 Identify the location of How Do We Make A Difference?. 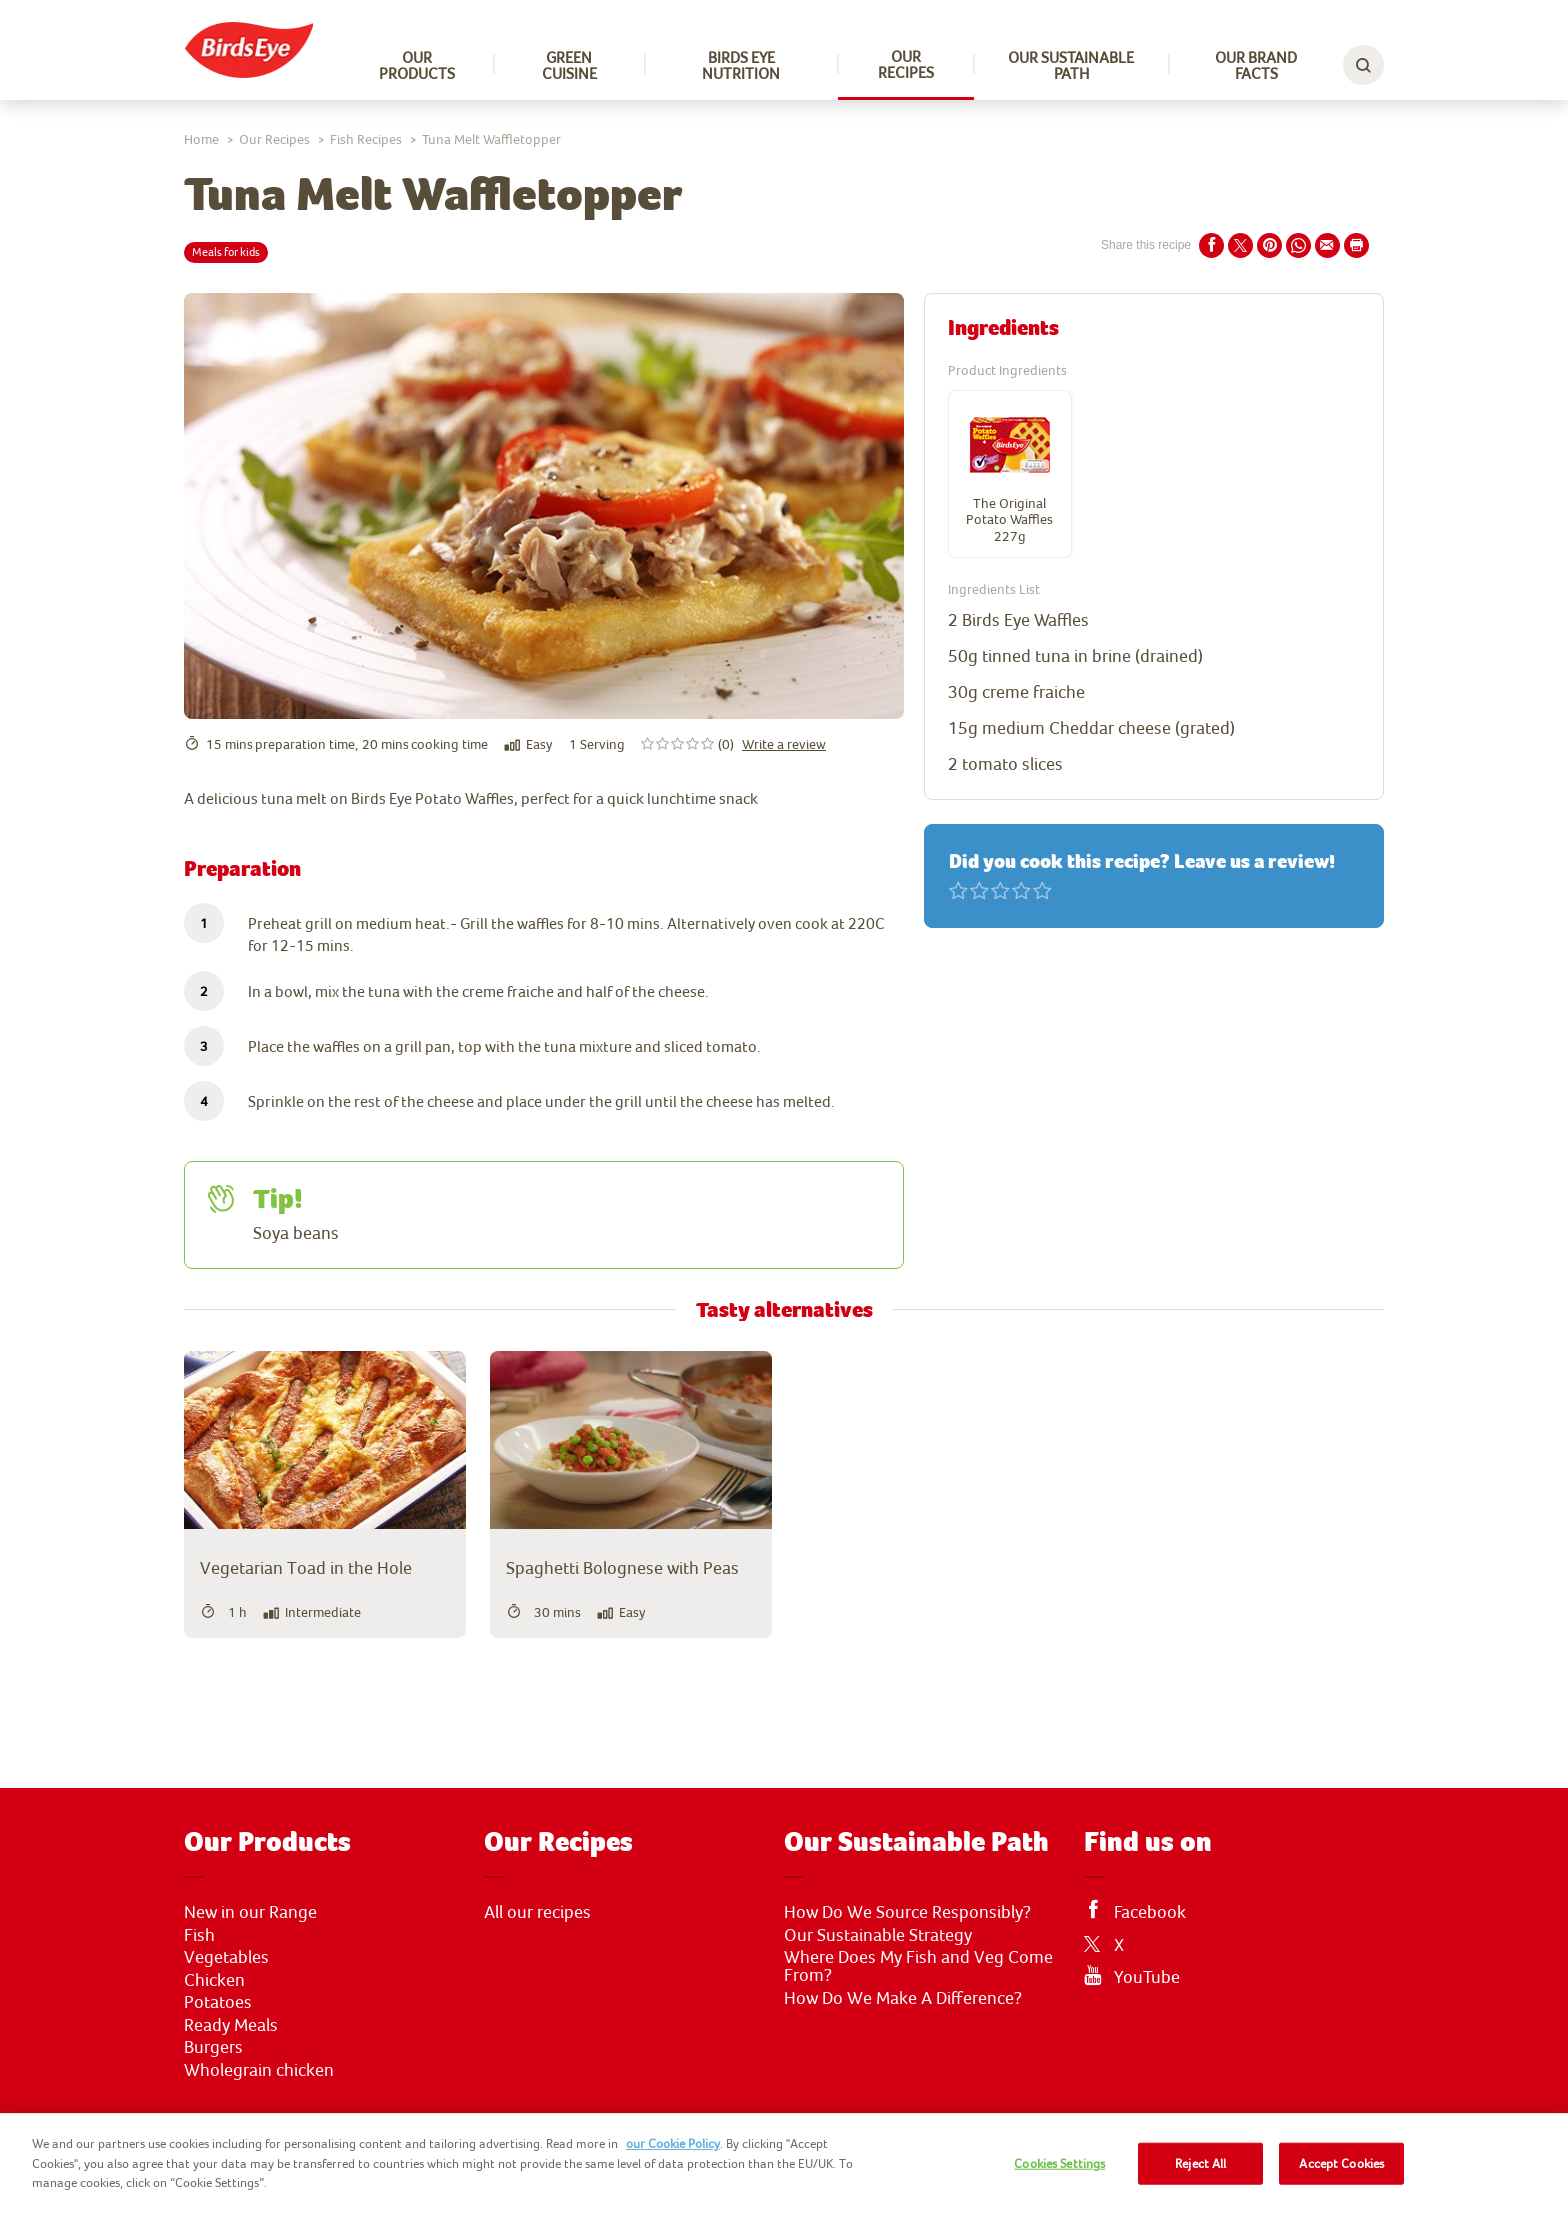
(903, 1998).